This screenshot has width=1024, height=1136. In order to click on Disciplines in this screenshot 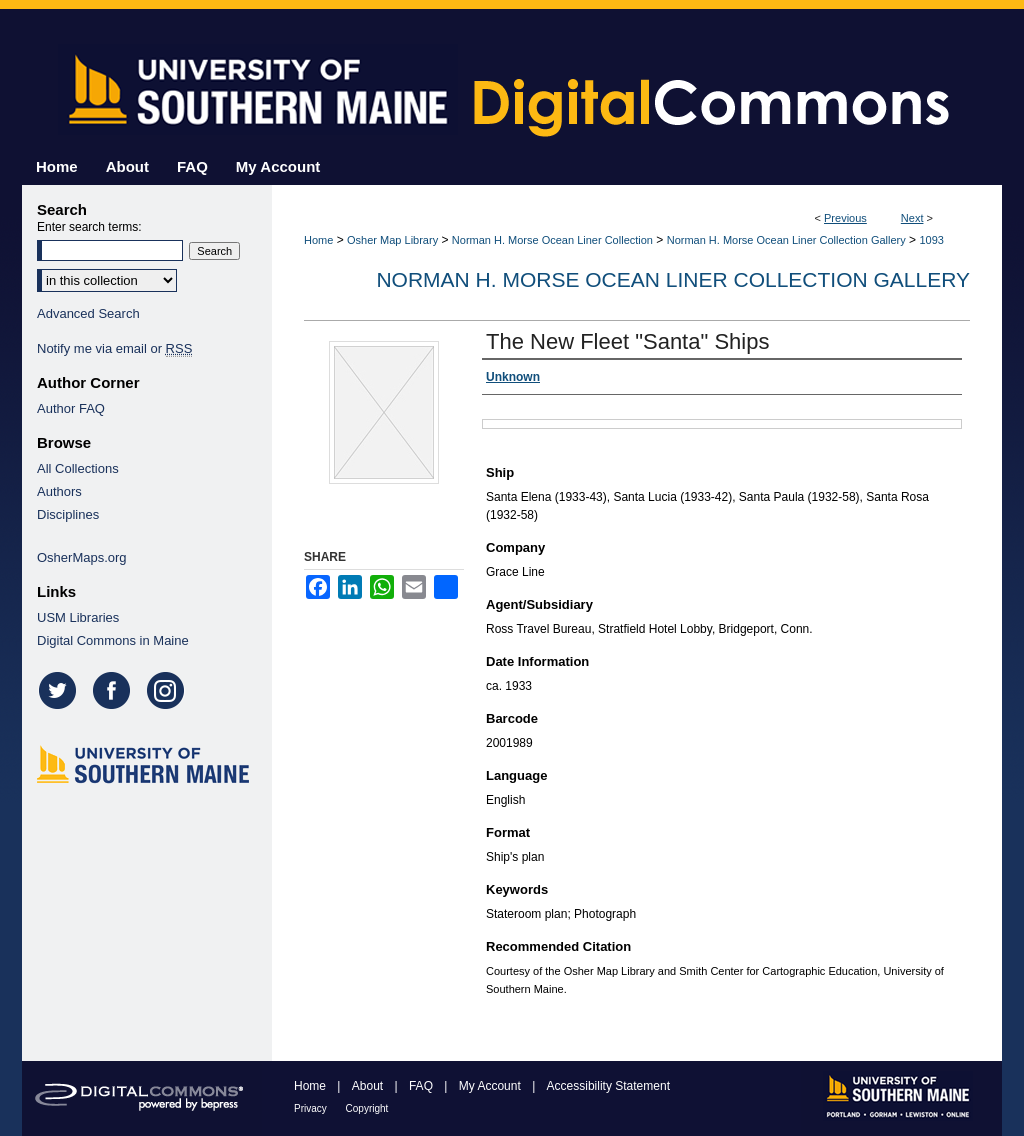, I will do `click(68, 514)`.